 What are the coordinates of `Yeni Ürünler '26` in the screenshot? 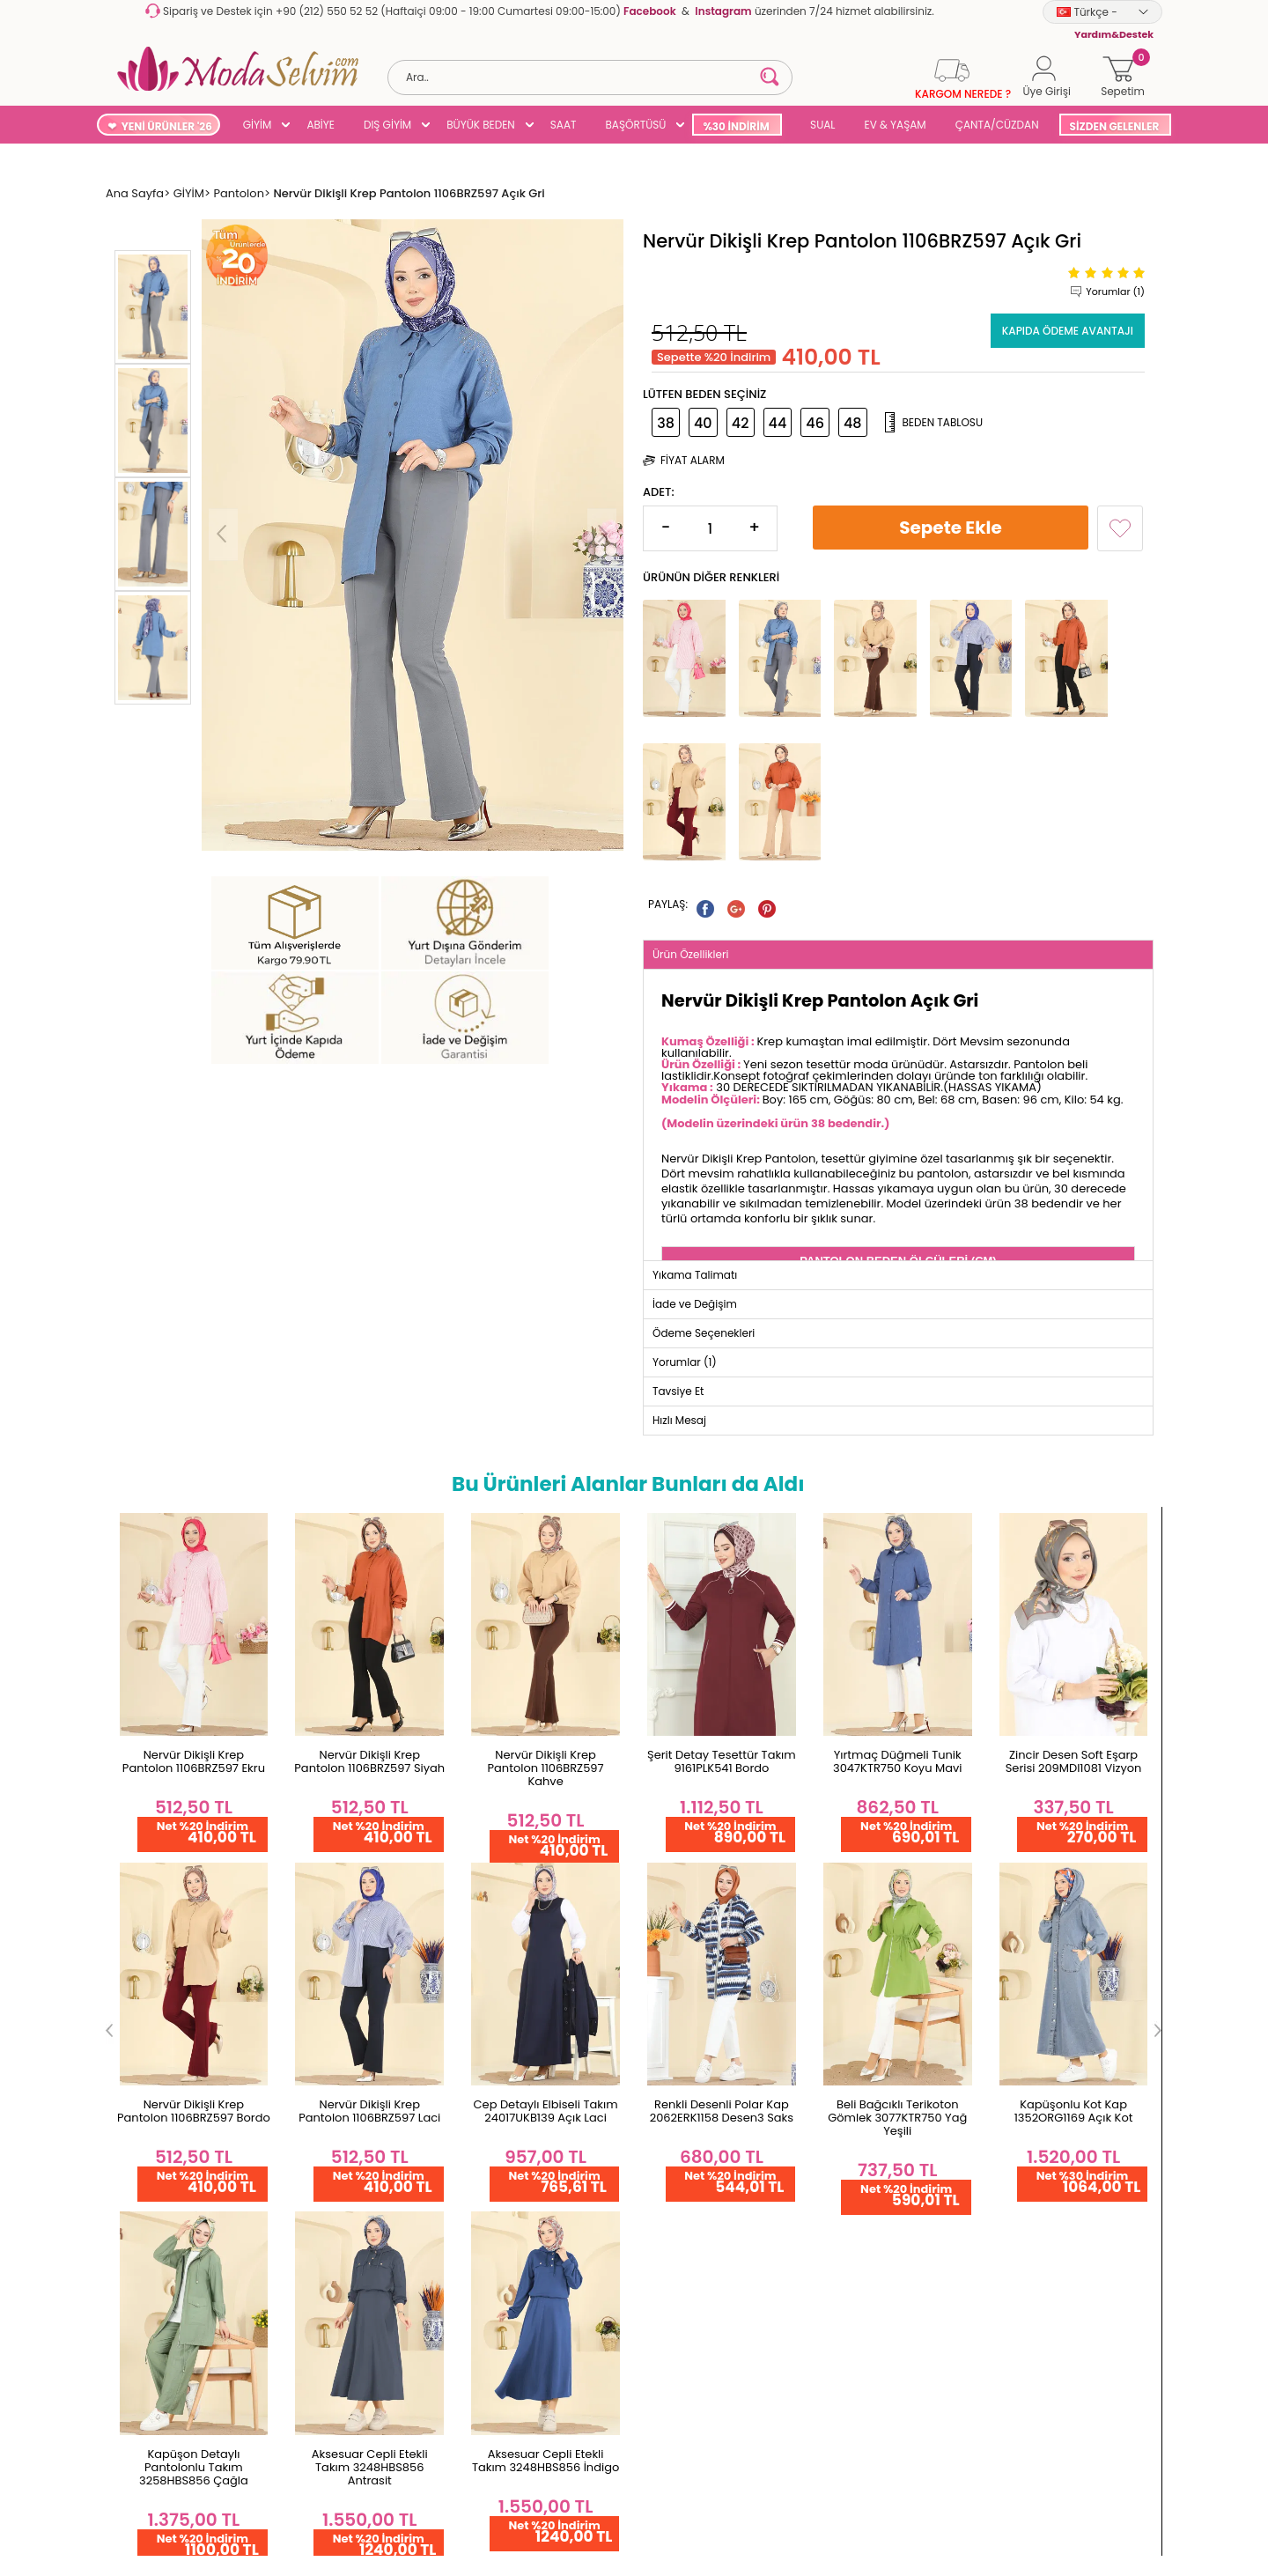 It's located at (685, 1885).